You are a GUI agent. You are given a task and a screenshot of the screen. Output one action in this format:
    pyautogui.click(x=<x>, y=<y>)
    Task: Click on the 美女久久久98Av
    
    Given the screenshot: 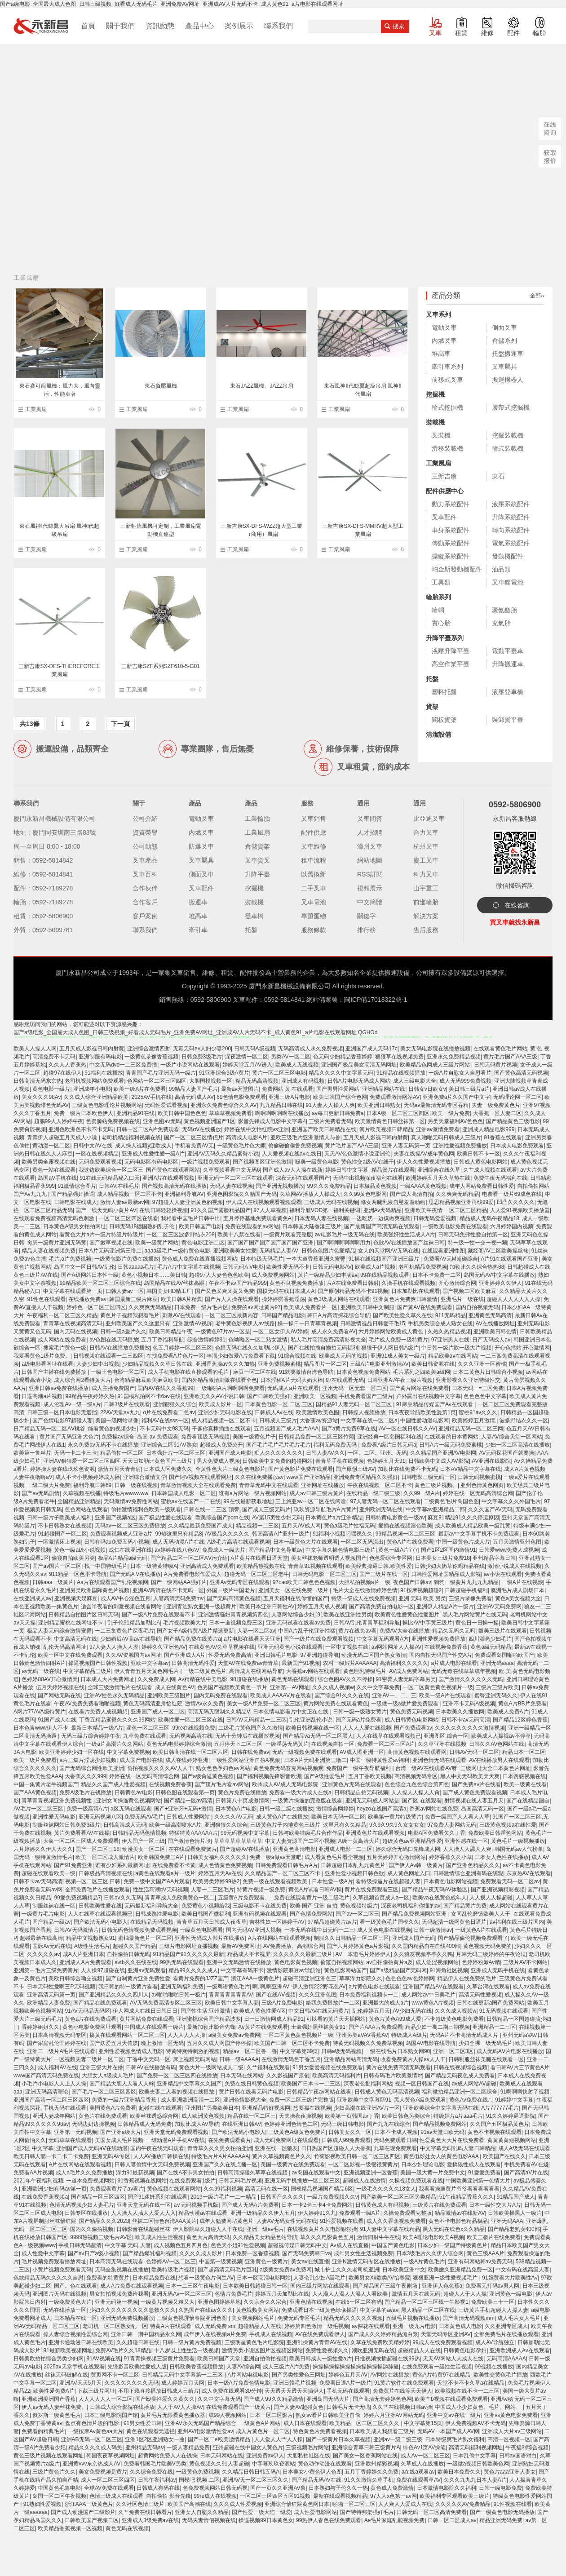 What is the action you would take?
    pyautogui.click(x=41, y=1097)
    